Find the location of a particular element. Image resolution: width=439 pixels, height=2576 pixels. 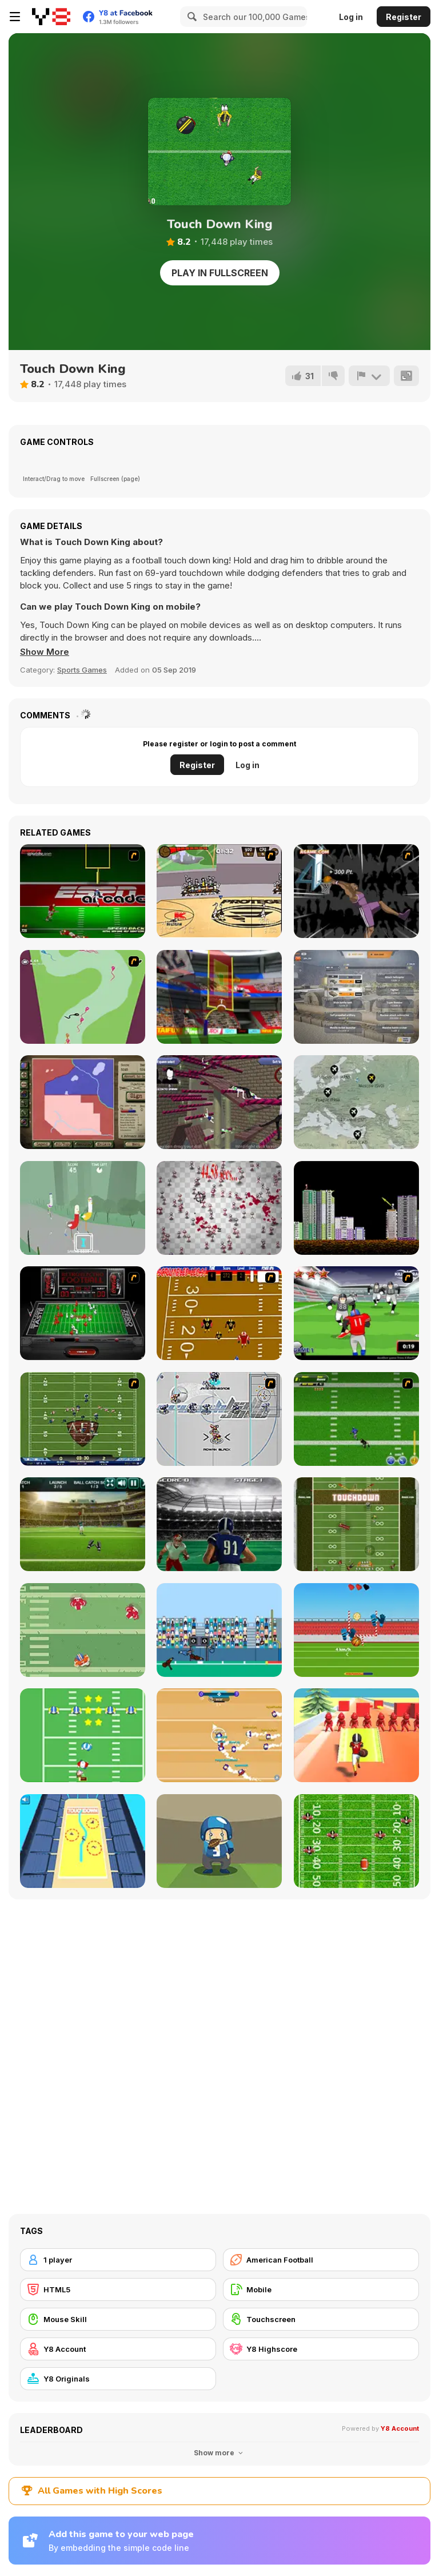

[Report] is located at coordinates (369, 375).